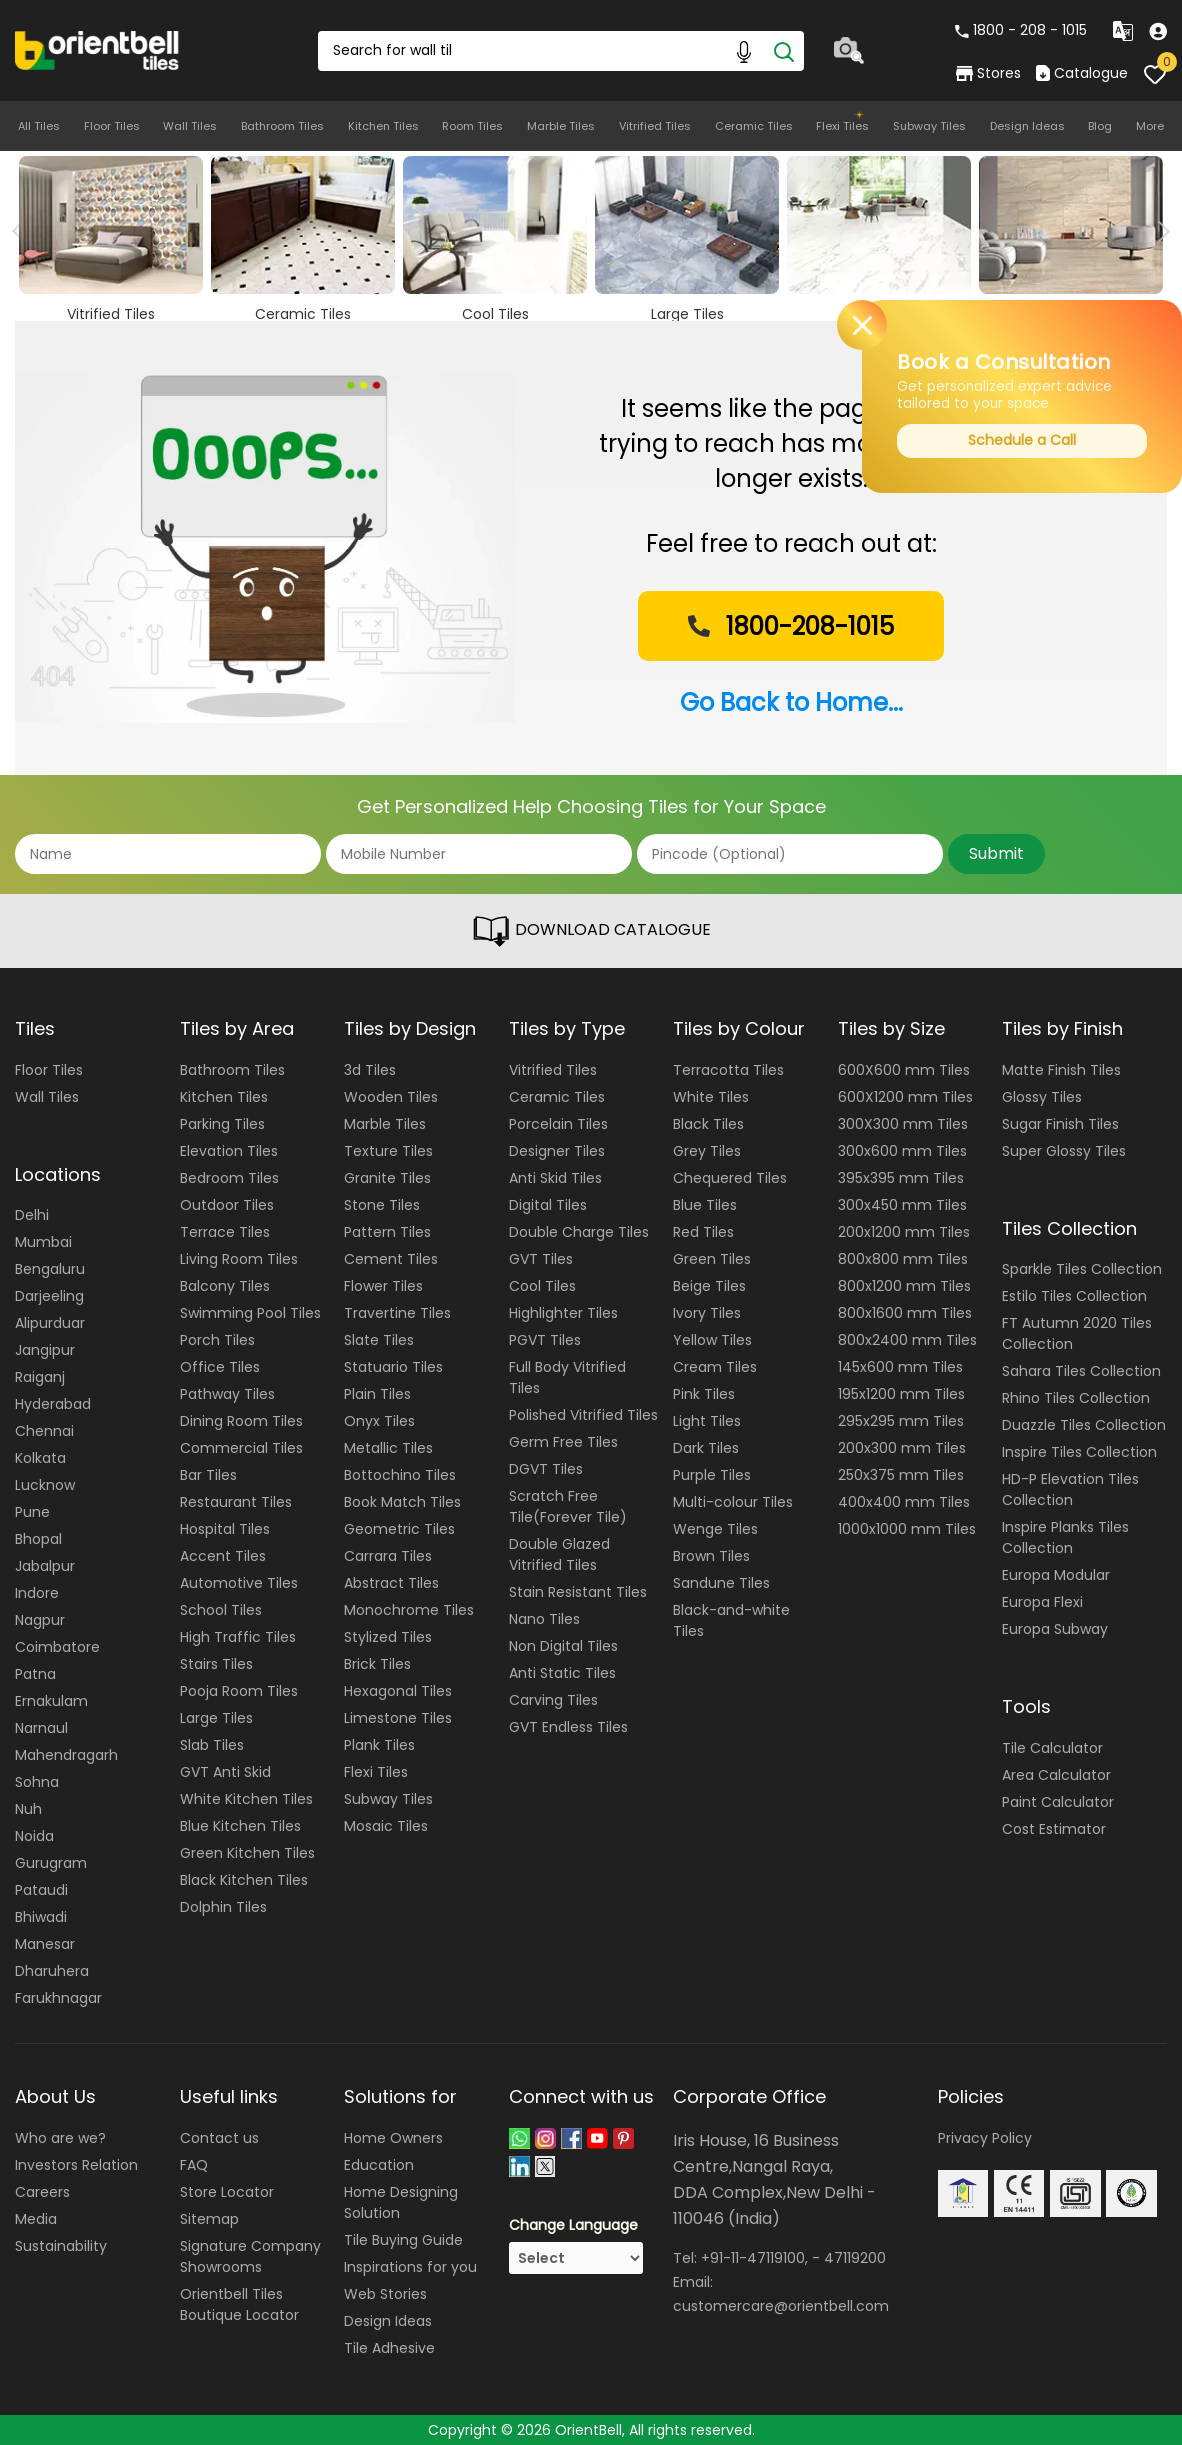  Describe the element at coordinates (222, 1124) in the screenshot. I see `Parking Tiles` at that location.